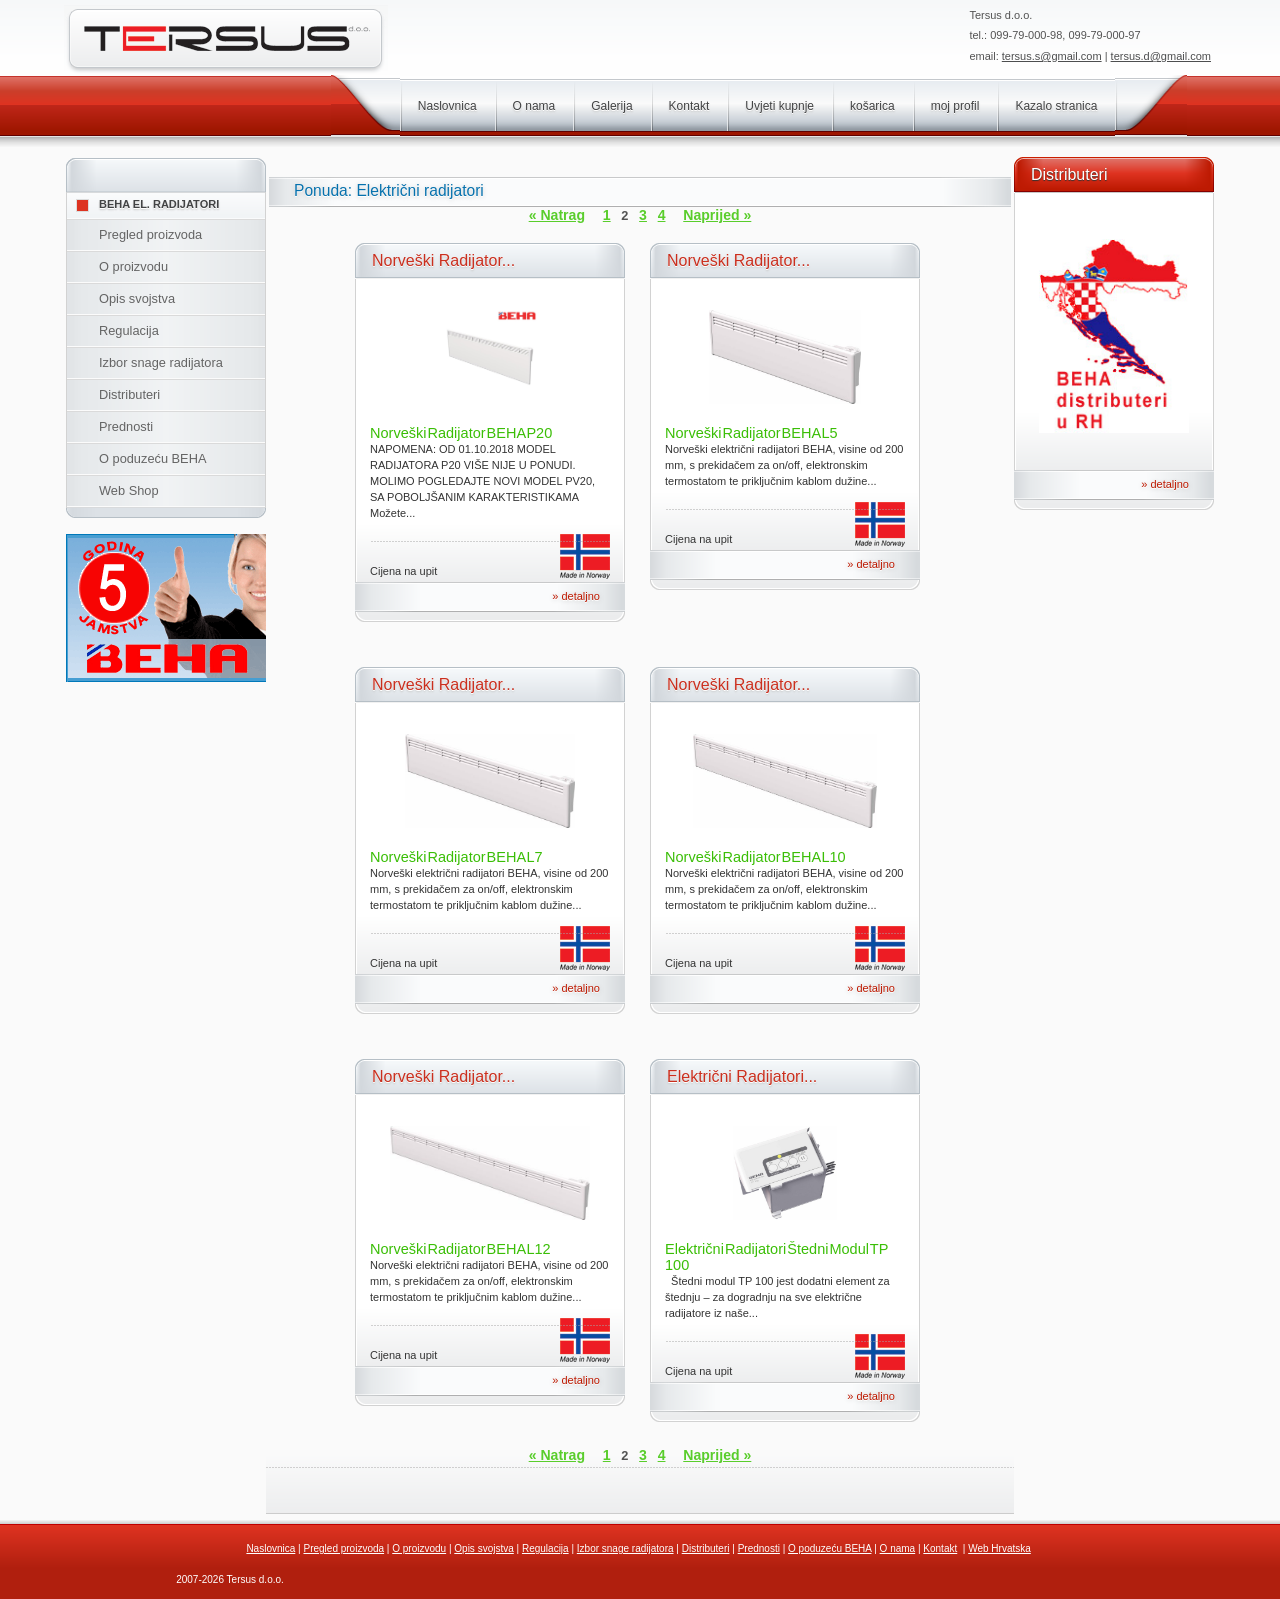 The width and height of the screenshot is (1280, 1599). Describe the element at coordinates (129, 490) in the screenshot. I see `Web Shop` at that location.